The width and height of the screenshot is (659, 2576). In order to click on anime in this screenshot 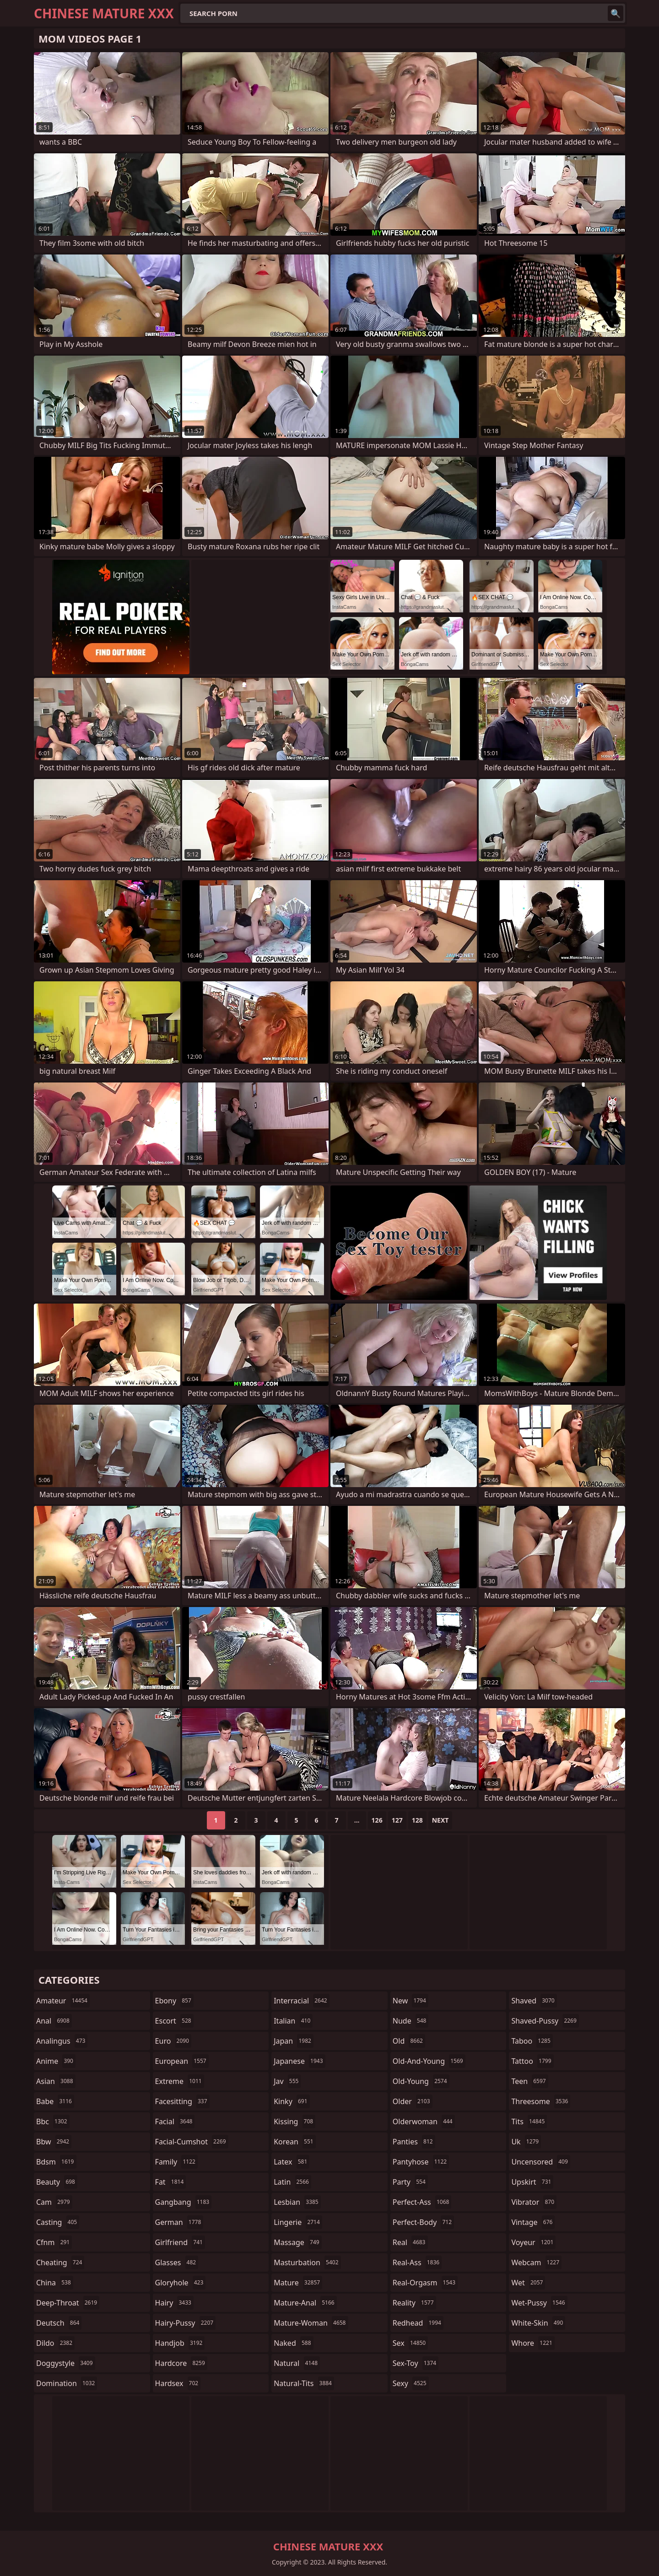, I will do `click(56, 2061)`.